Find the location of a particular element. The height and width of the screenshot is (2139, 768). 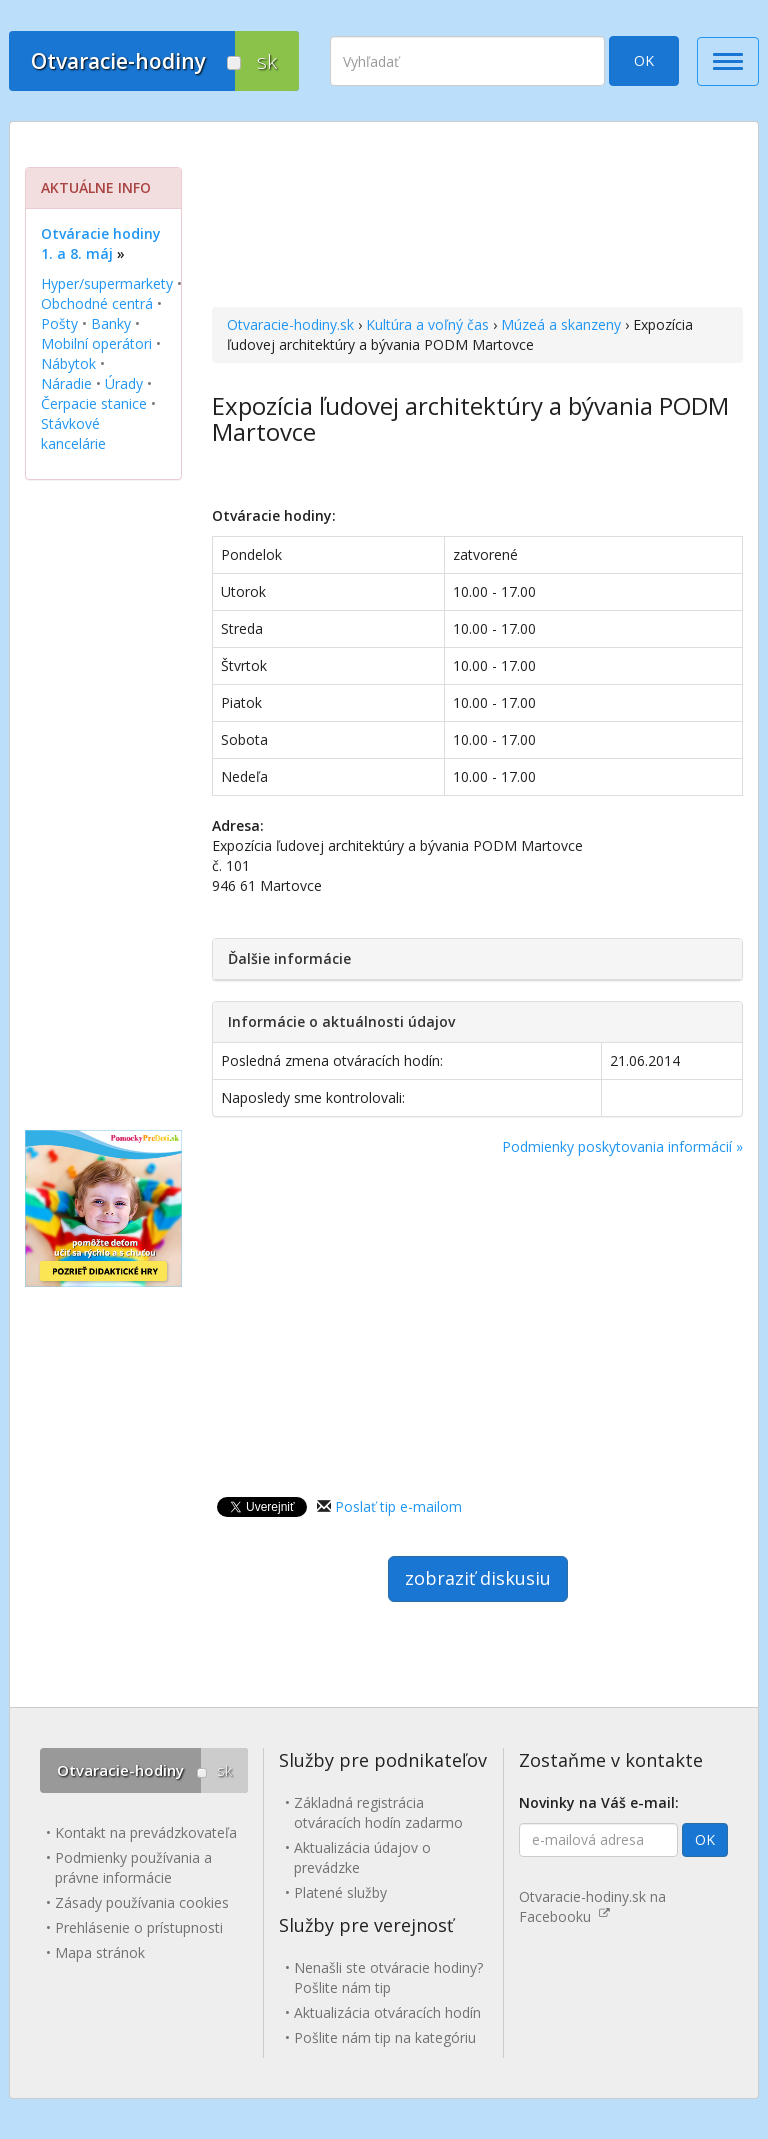

Otvaracie-hodiny.sk is located at coordinates (290, 324).